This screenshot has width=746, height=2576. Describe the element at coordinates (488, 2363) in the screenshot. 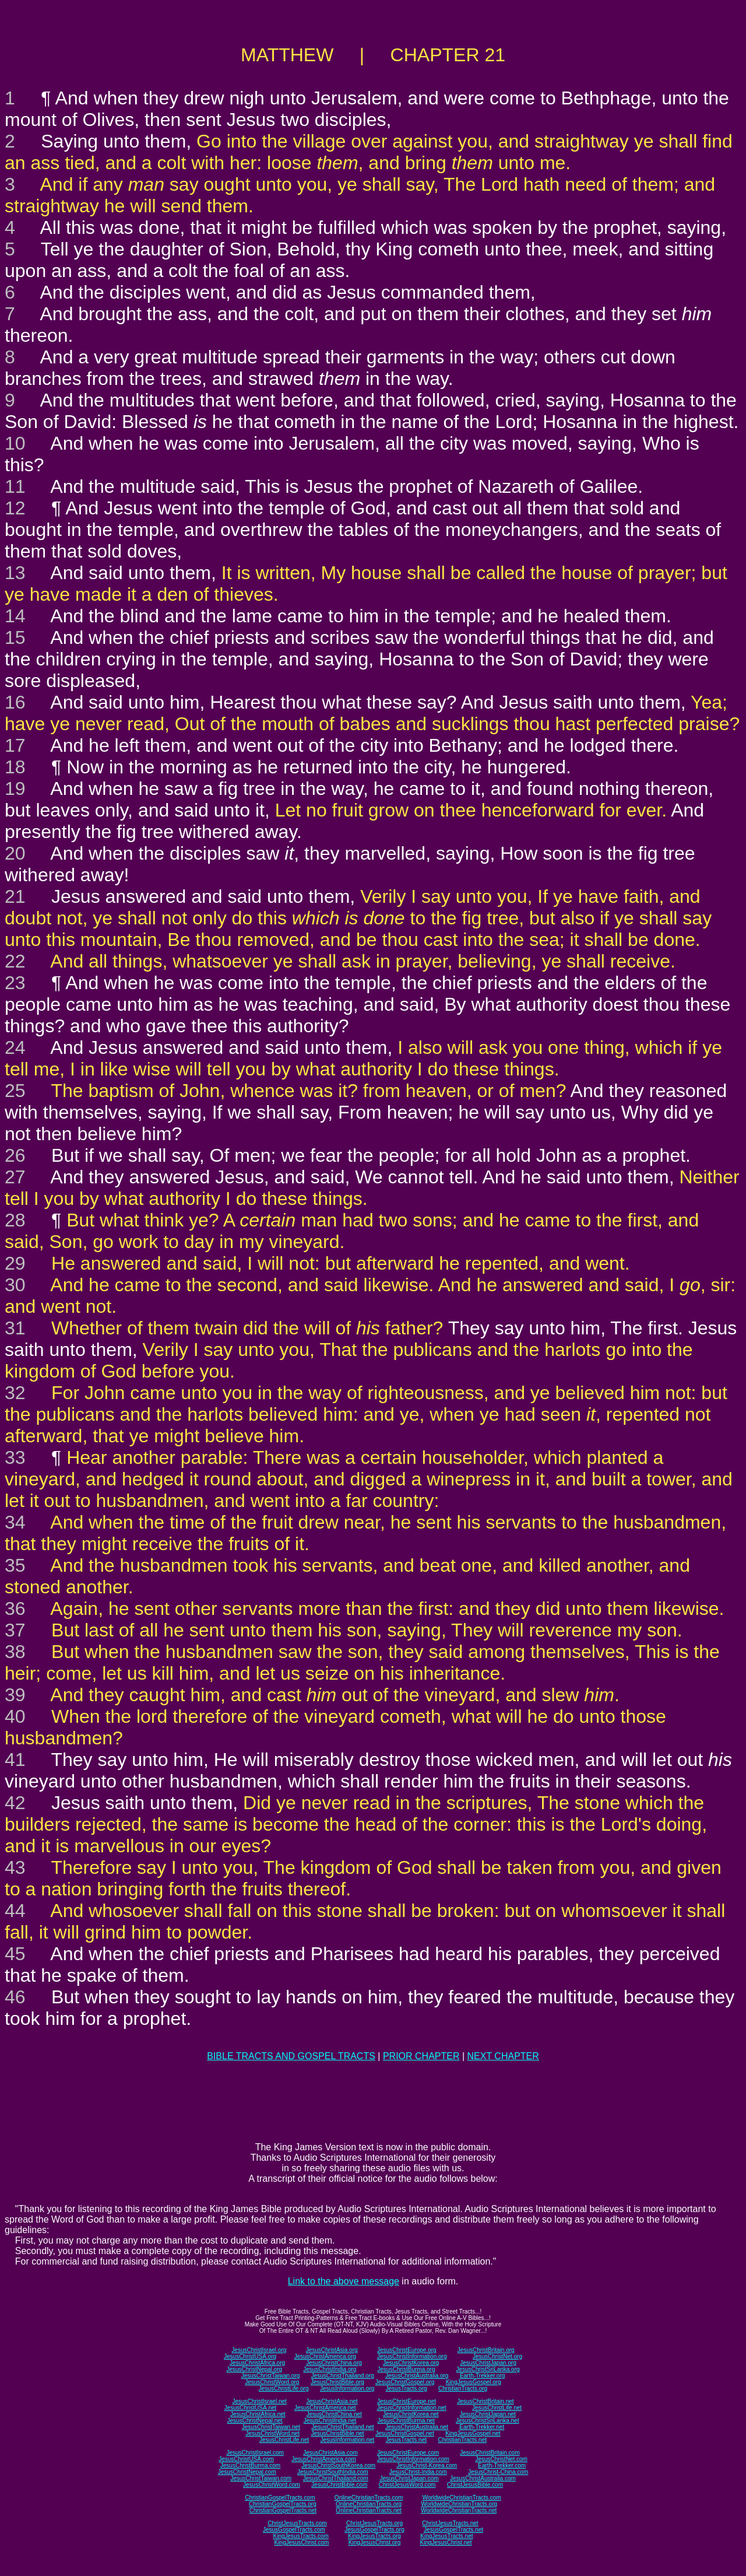

I see `JesusChristJapan.org` at that location.